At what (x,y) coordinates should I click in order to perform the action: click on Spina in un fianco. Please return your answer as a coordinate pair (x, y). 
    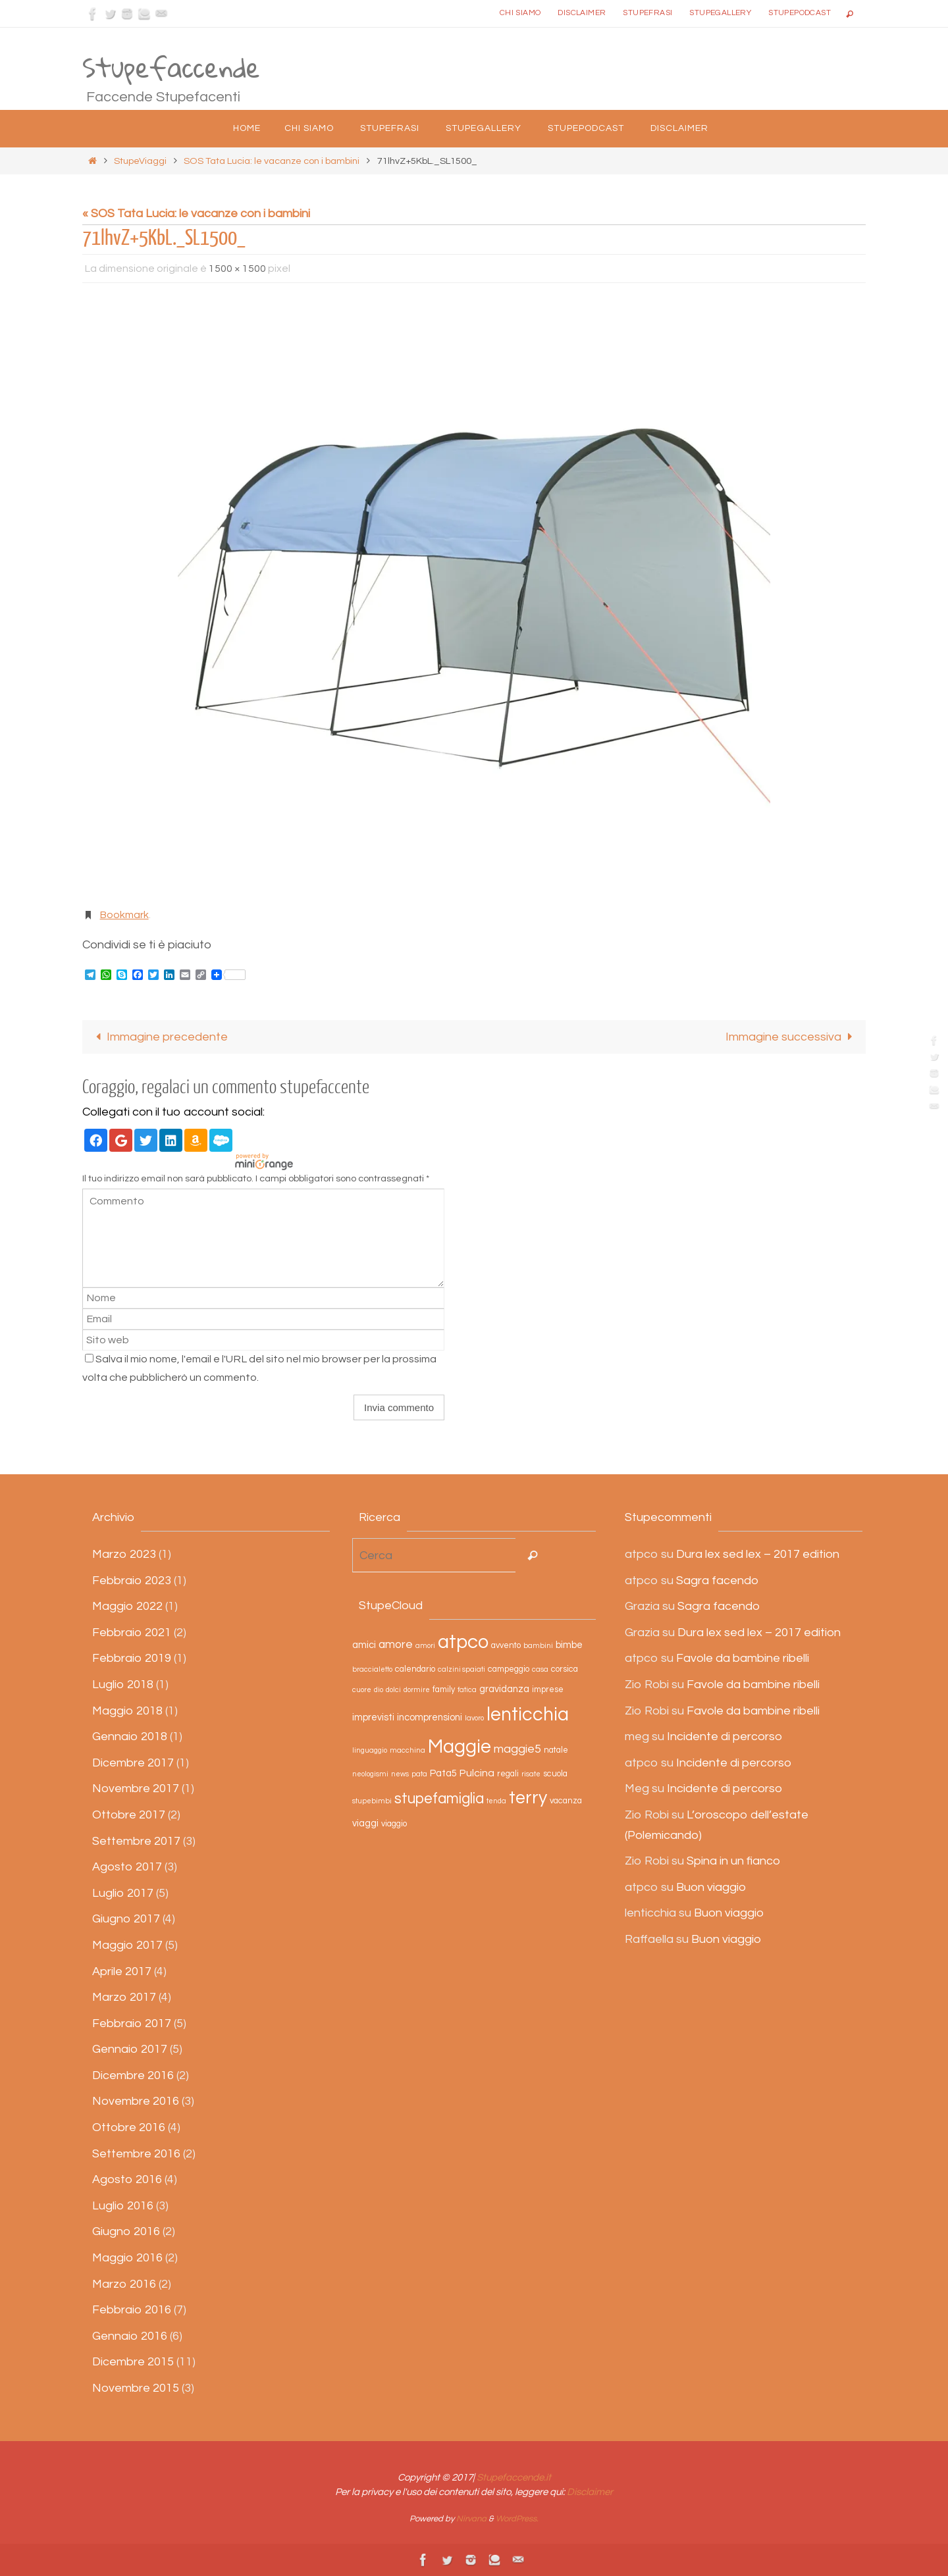
    Looking at the image, I should click on (733, 1861).